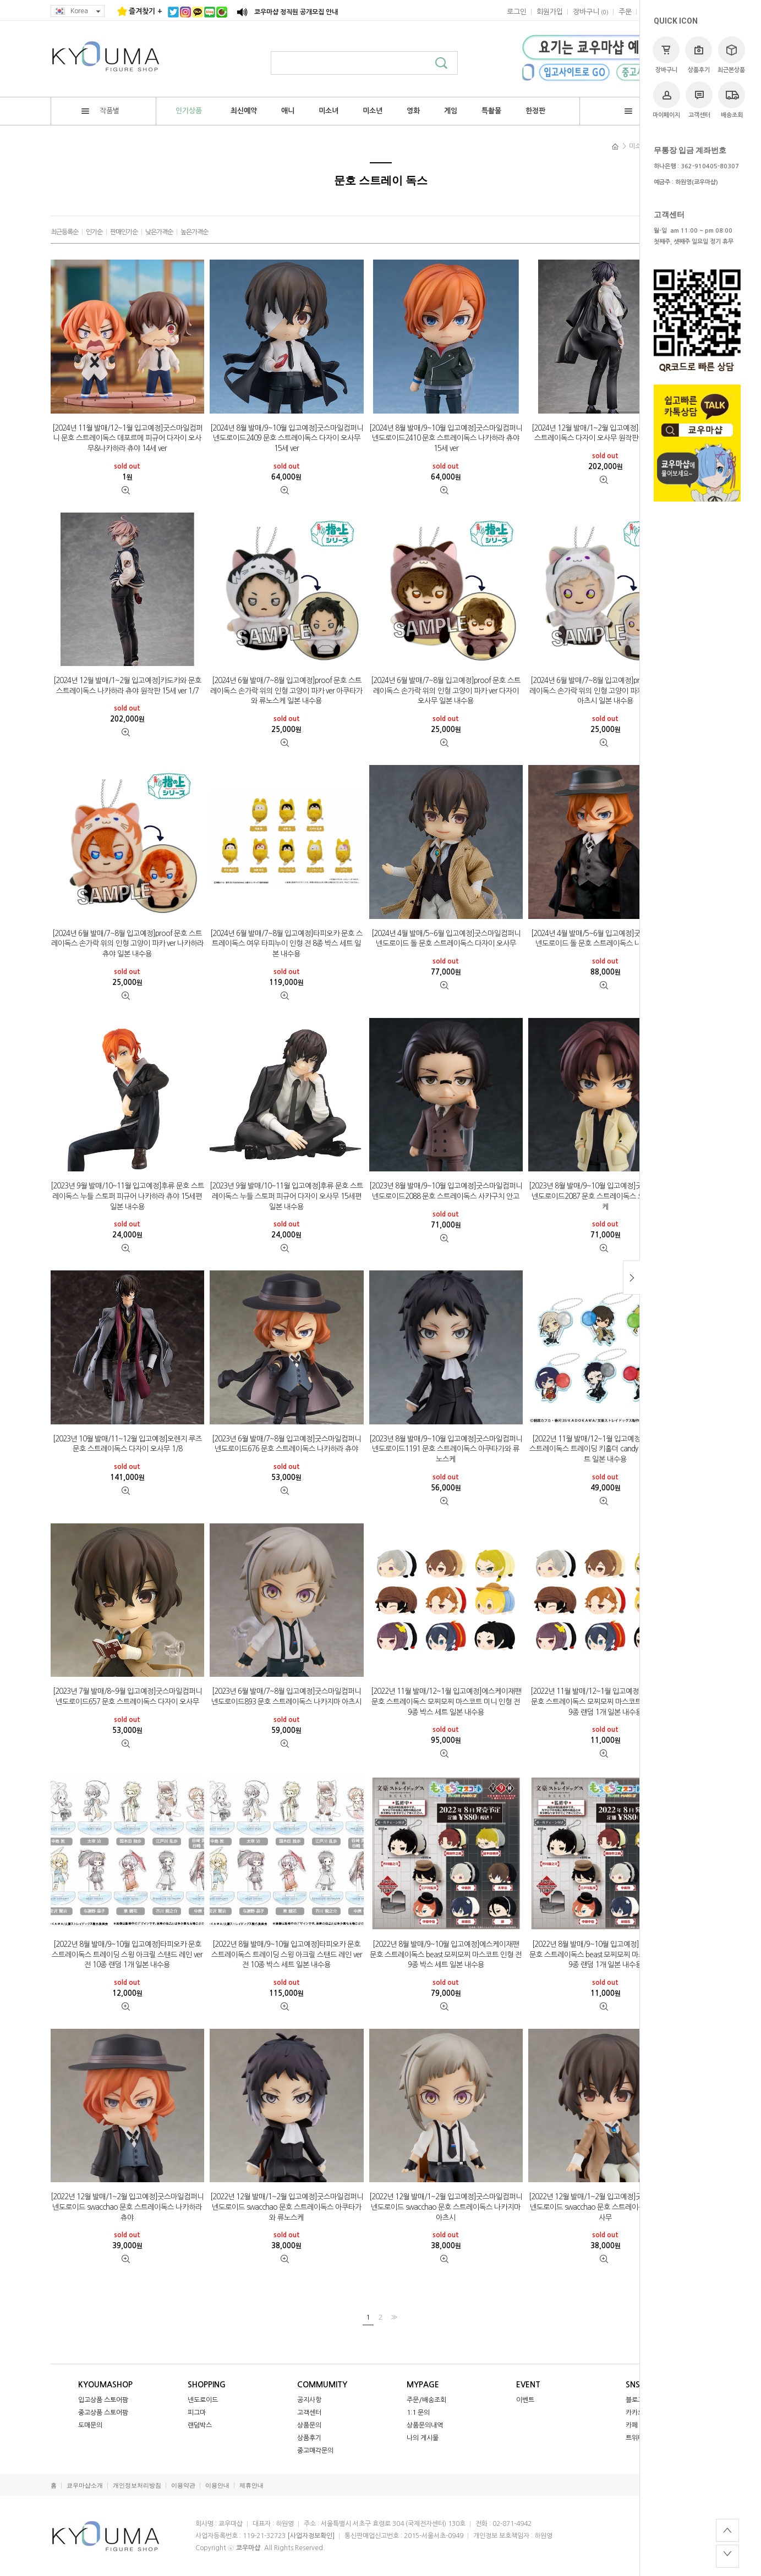 Image resolution: width=761 pixels, height=2576 pixels. Describe the element at coordinates (491, 110) in the screenshot. I see `특촬물` at that location.